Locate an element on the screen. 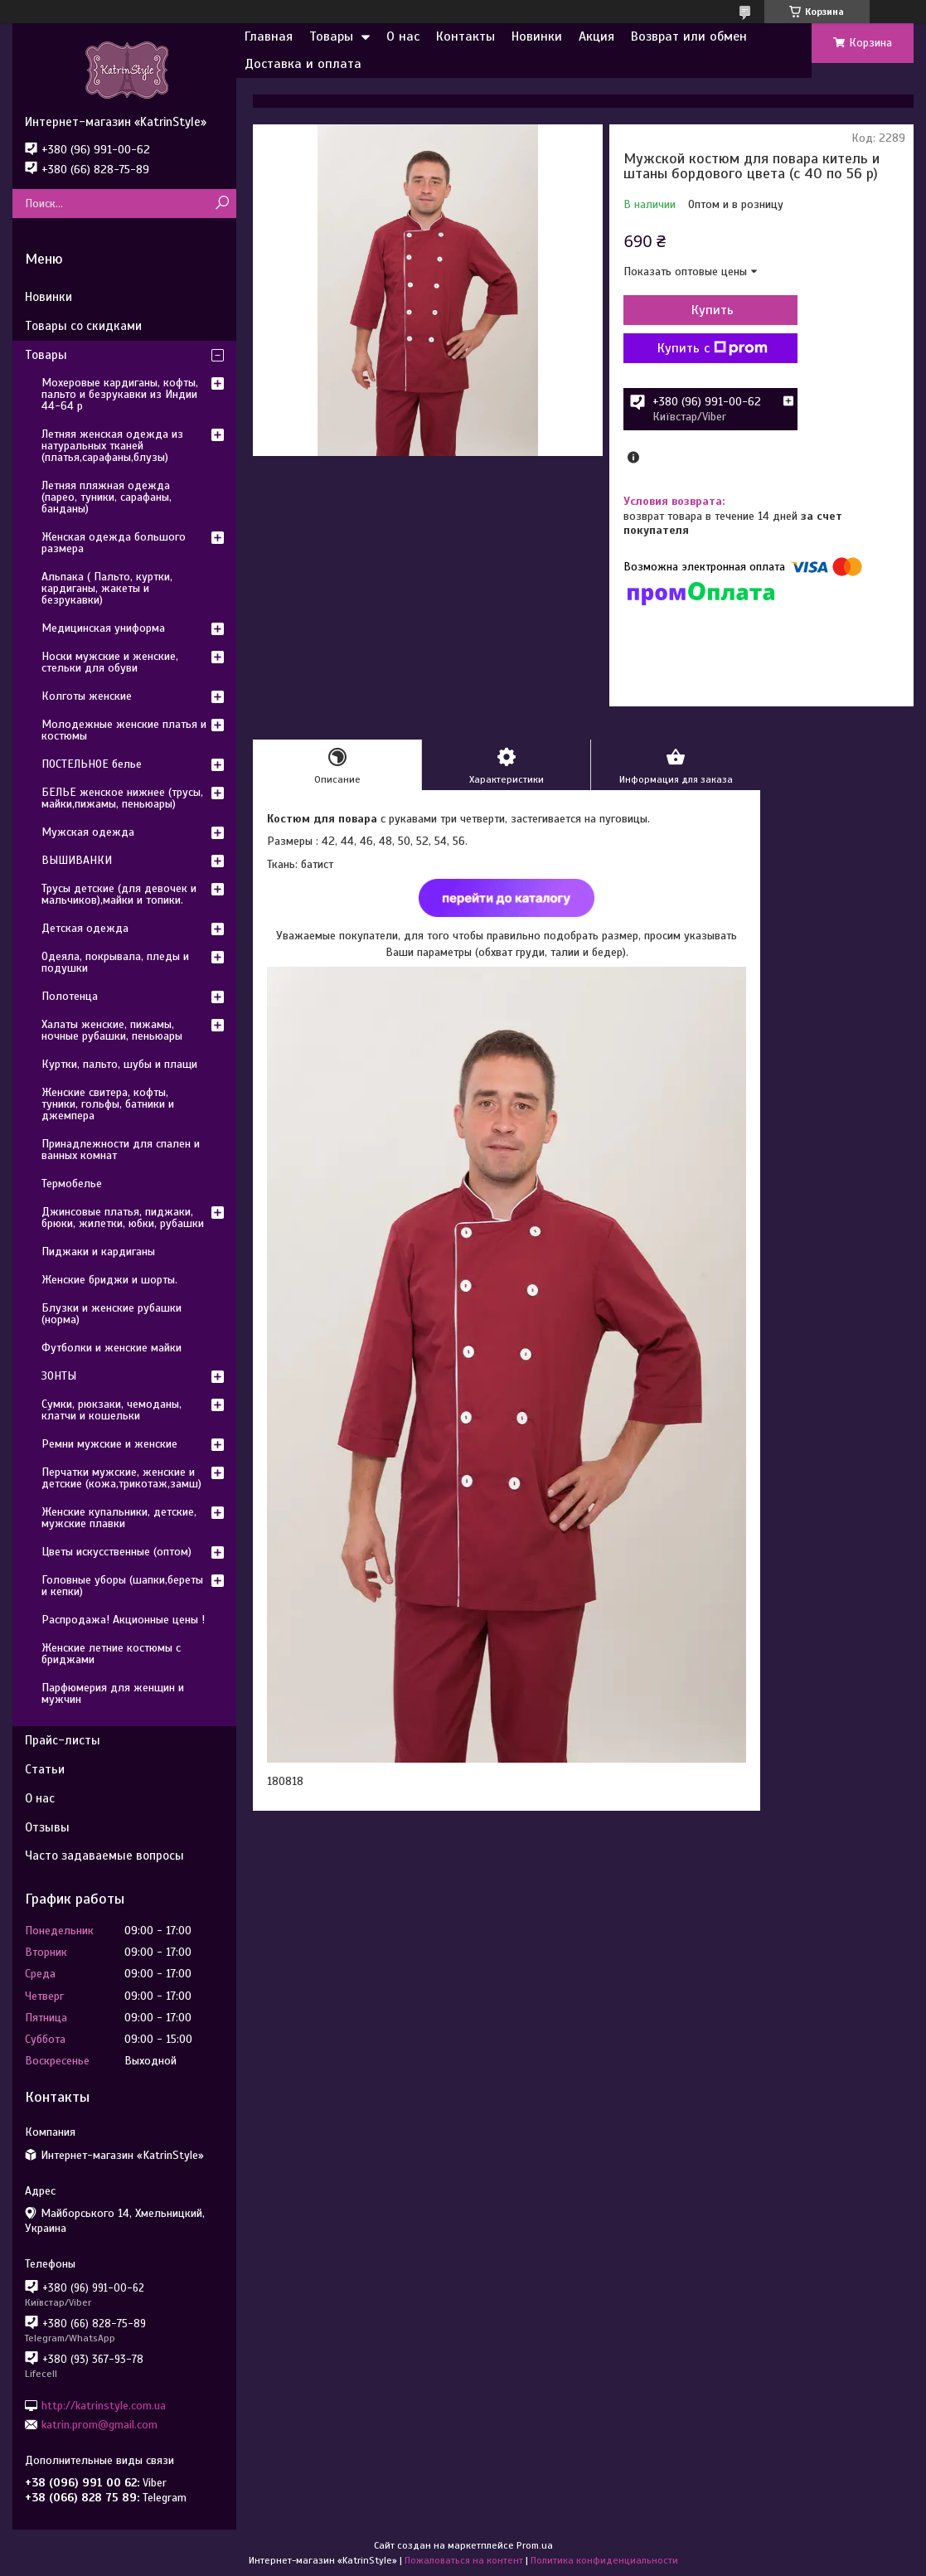  Футболки и женские майки is located at coordinates (111, 1348).